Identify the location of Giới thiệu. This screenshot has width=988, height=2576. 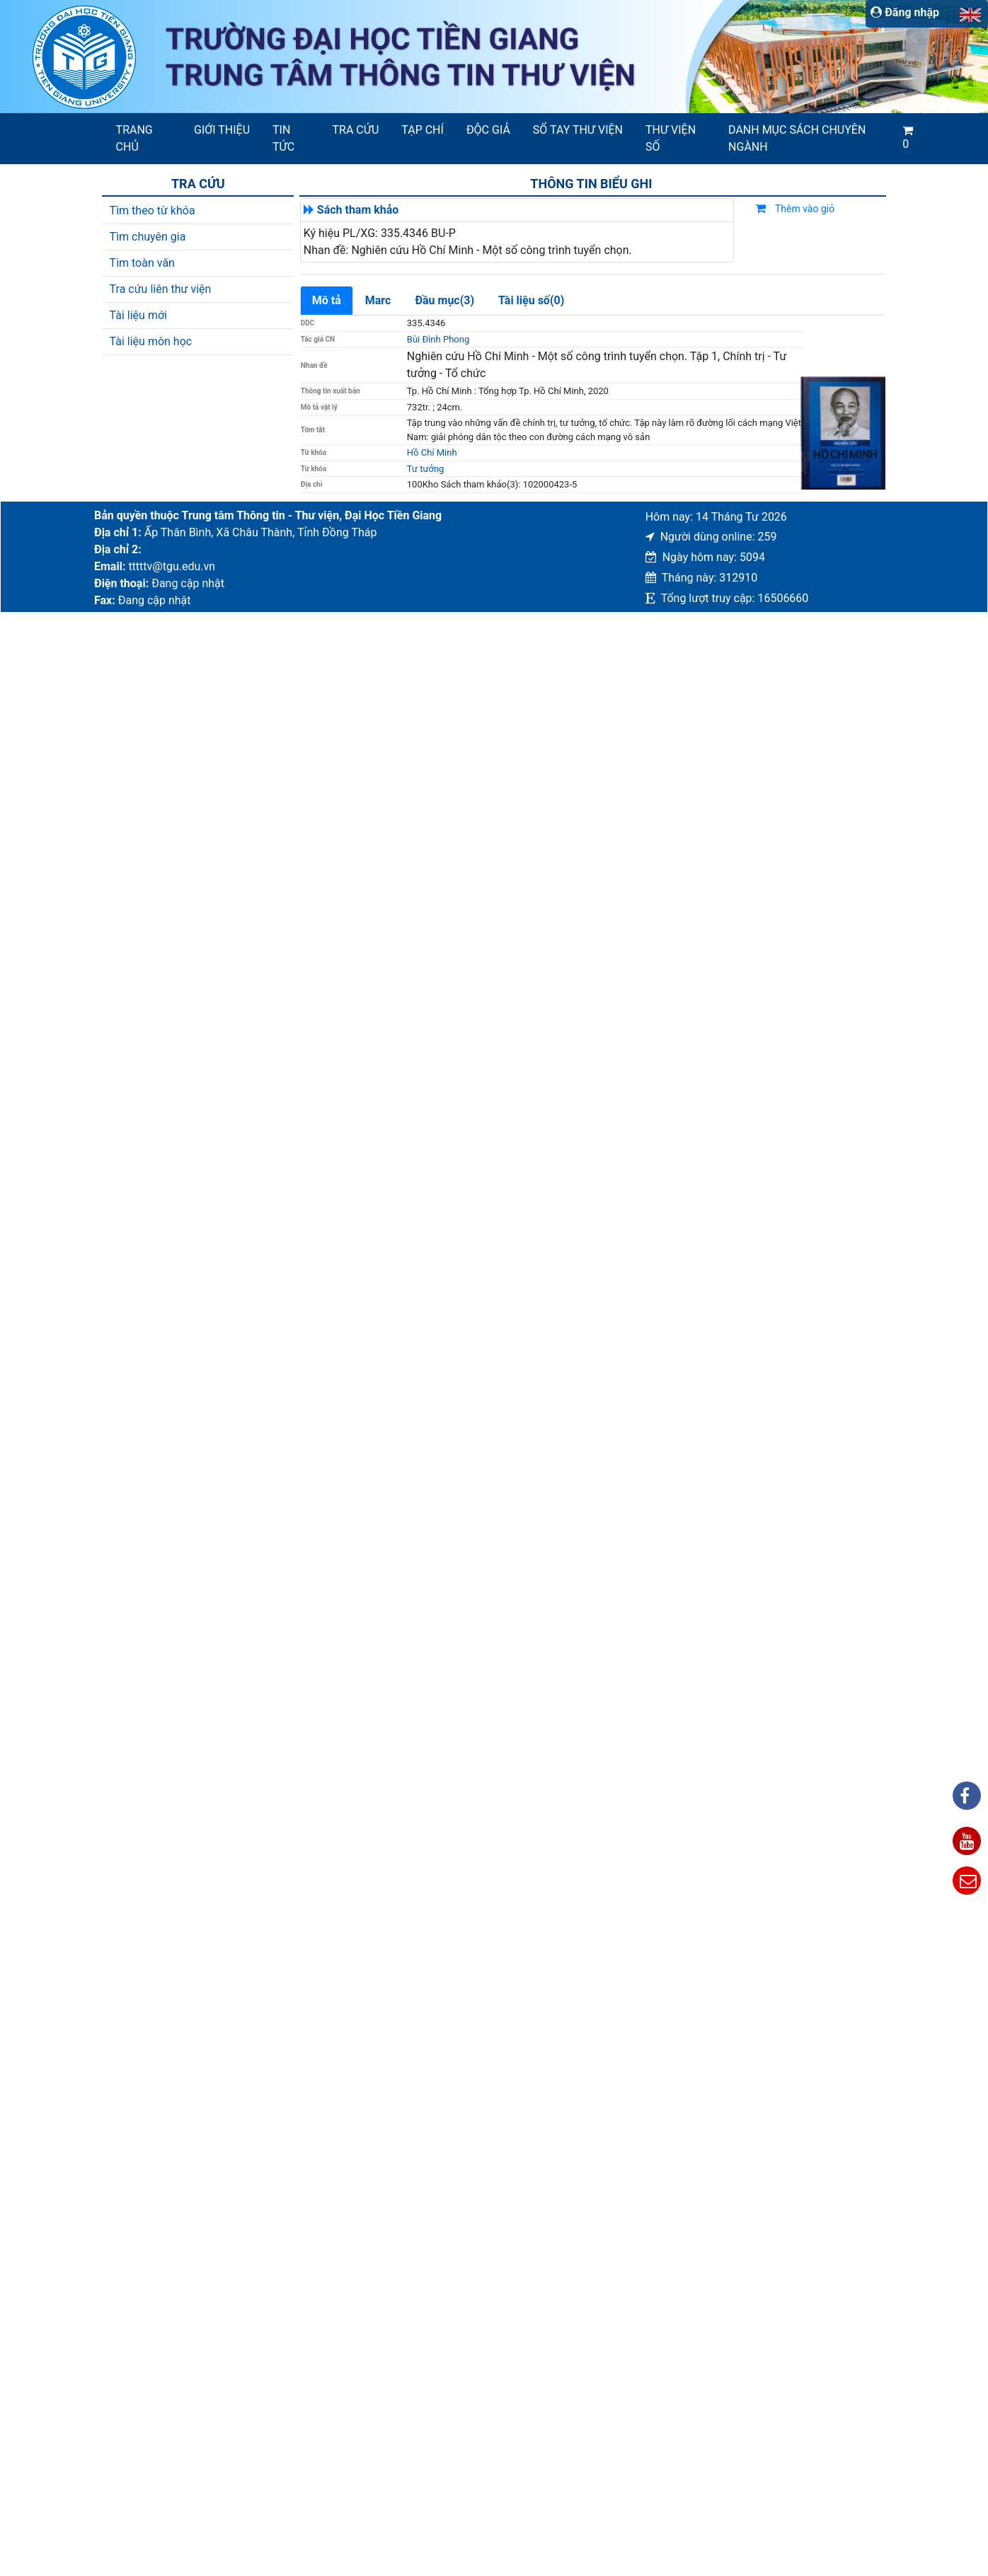
(222, 130).